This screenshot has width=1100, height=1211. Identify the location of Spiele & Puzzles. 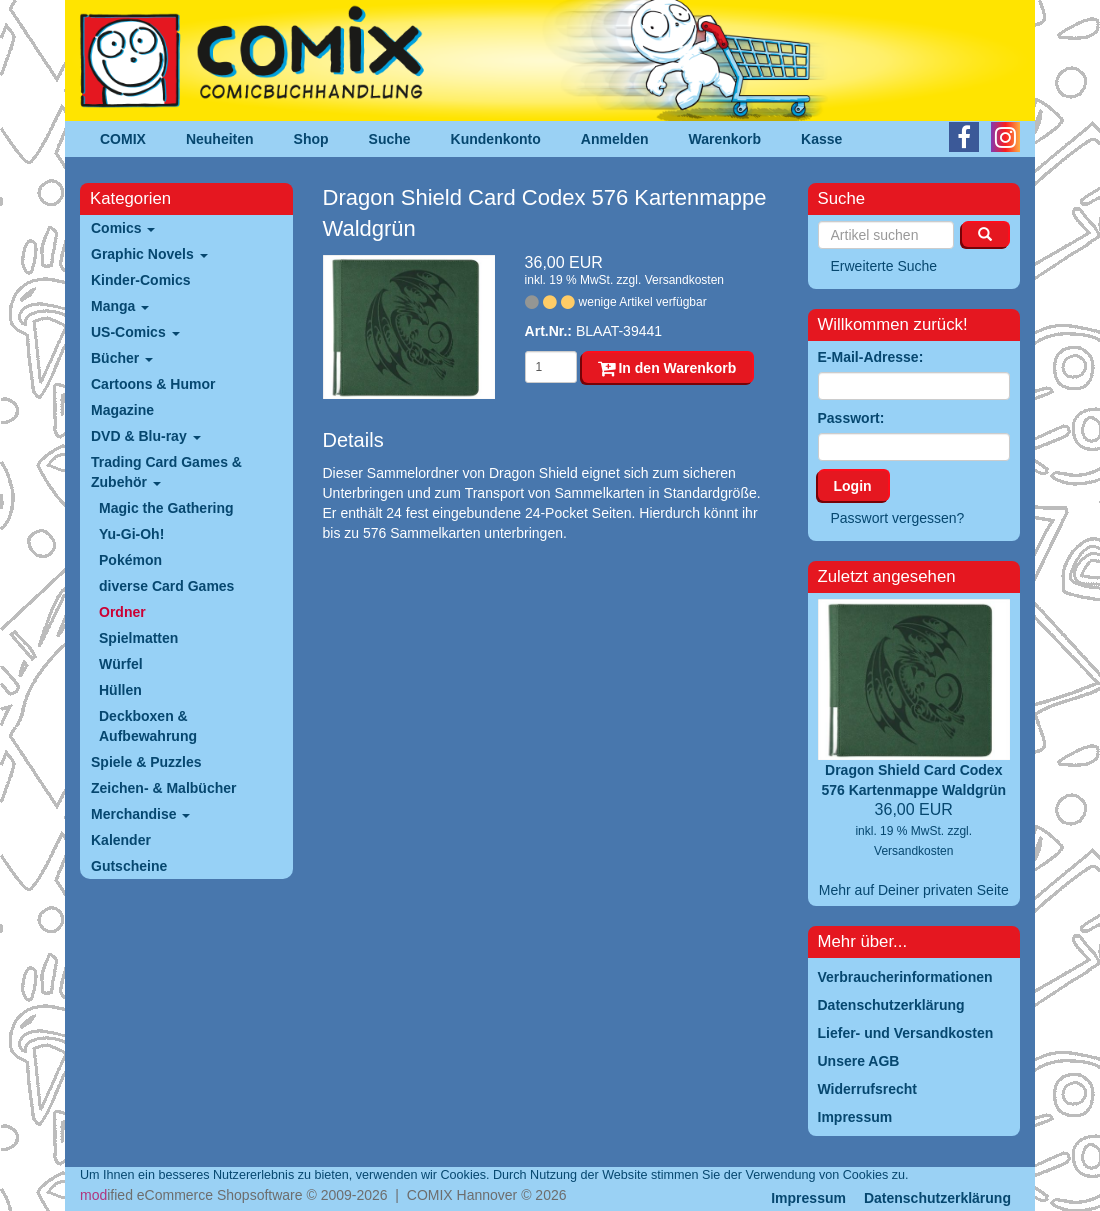
(146, 762).